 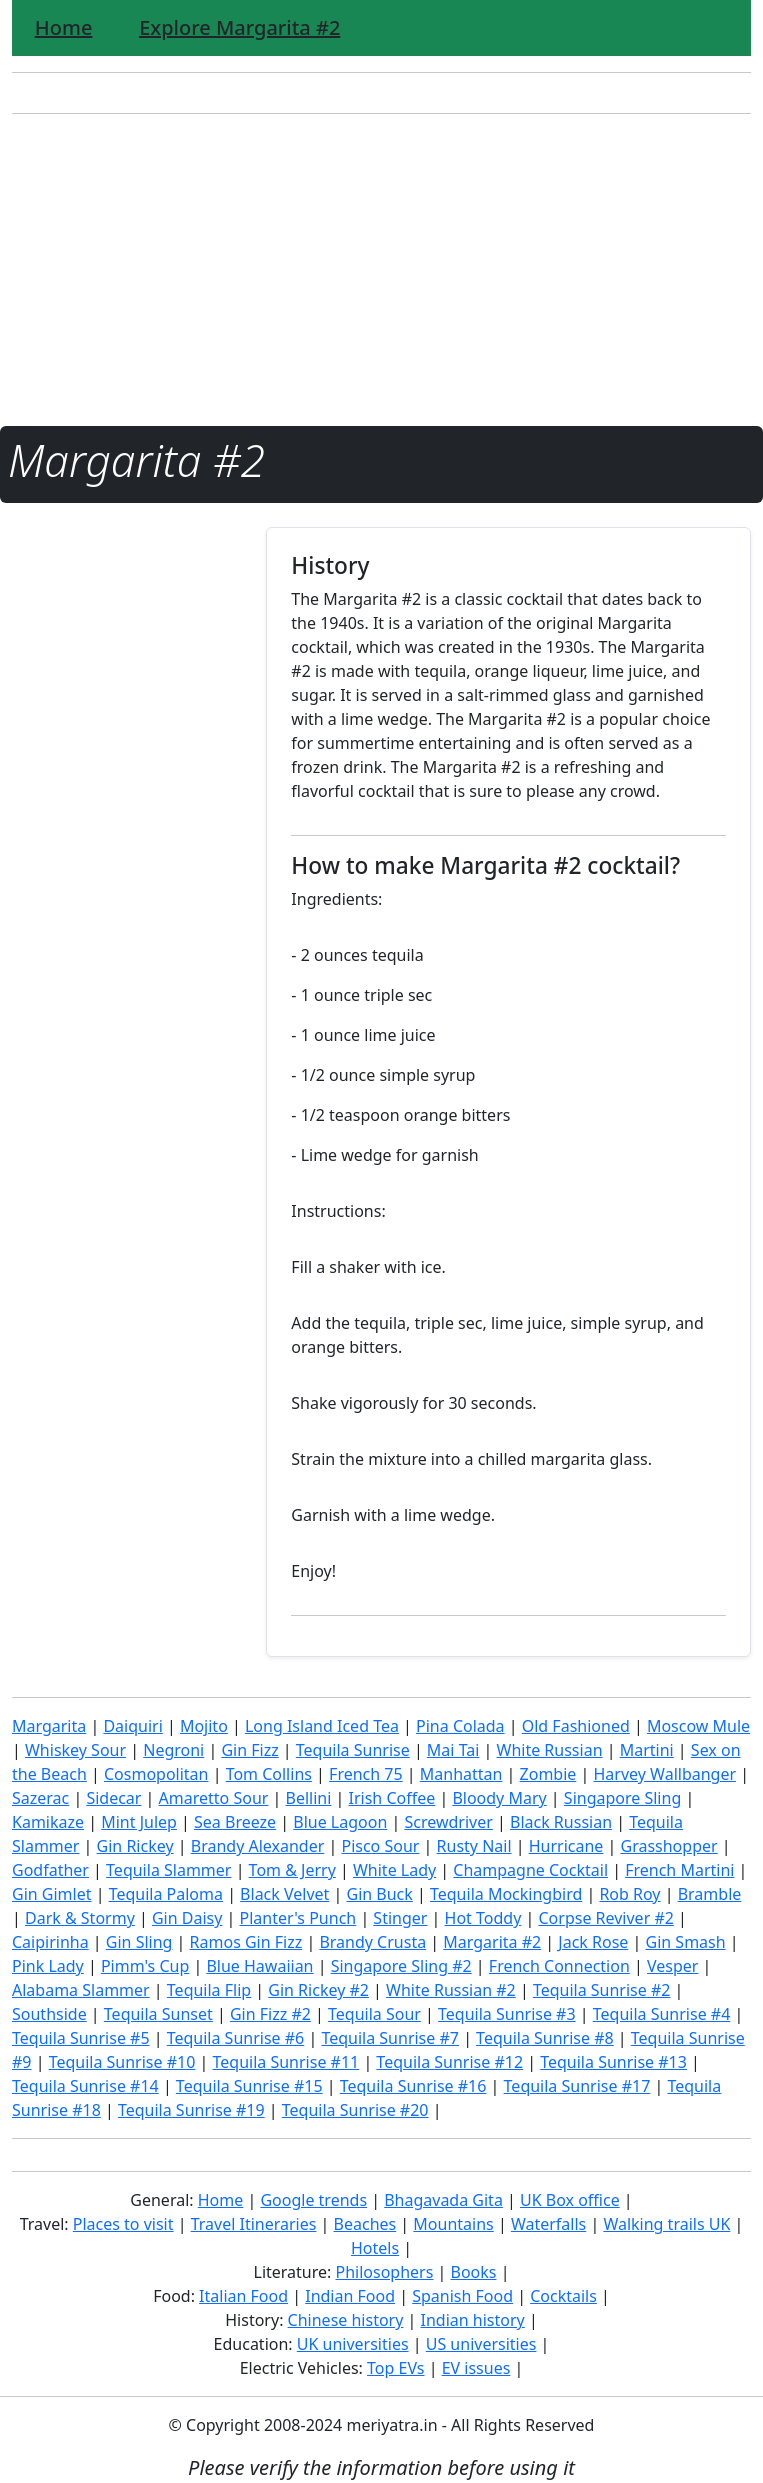 I want to click on Sazerac, so click(x=40, y=1798).